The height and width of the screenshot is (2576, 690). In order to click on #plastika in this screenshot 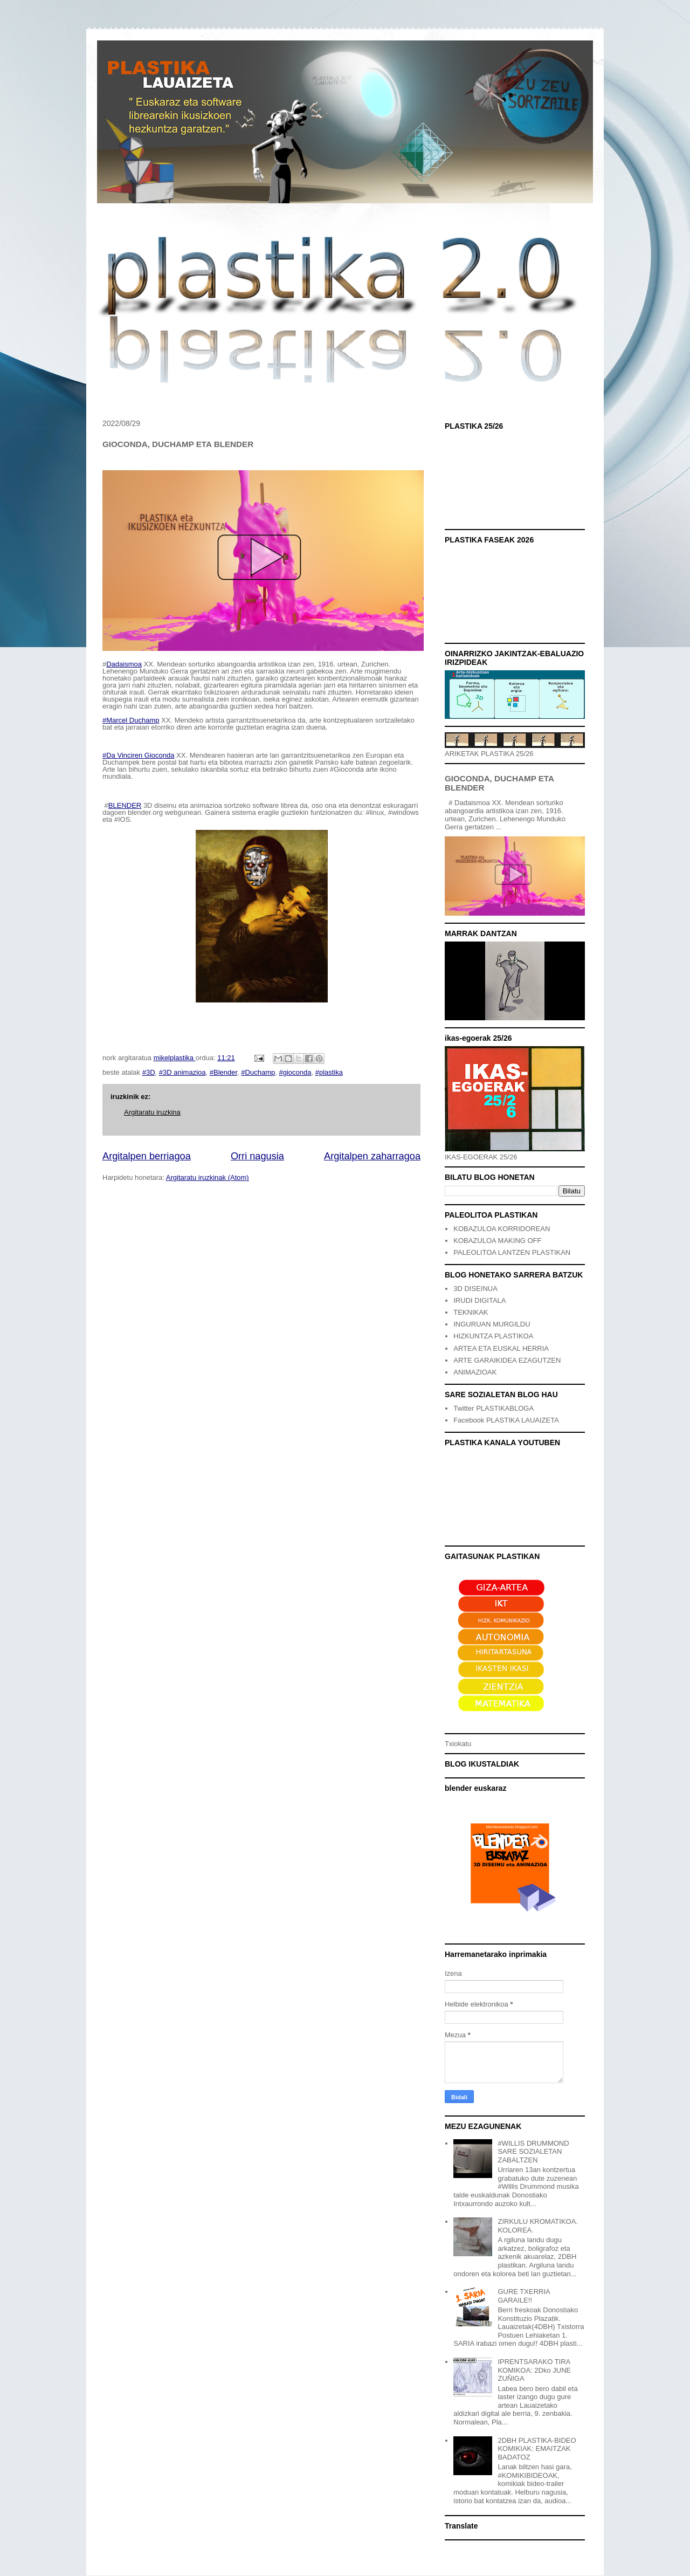, I will do `click(329, 1072)`.